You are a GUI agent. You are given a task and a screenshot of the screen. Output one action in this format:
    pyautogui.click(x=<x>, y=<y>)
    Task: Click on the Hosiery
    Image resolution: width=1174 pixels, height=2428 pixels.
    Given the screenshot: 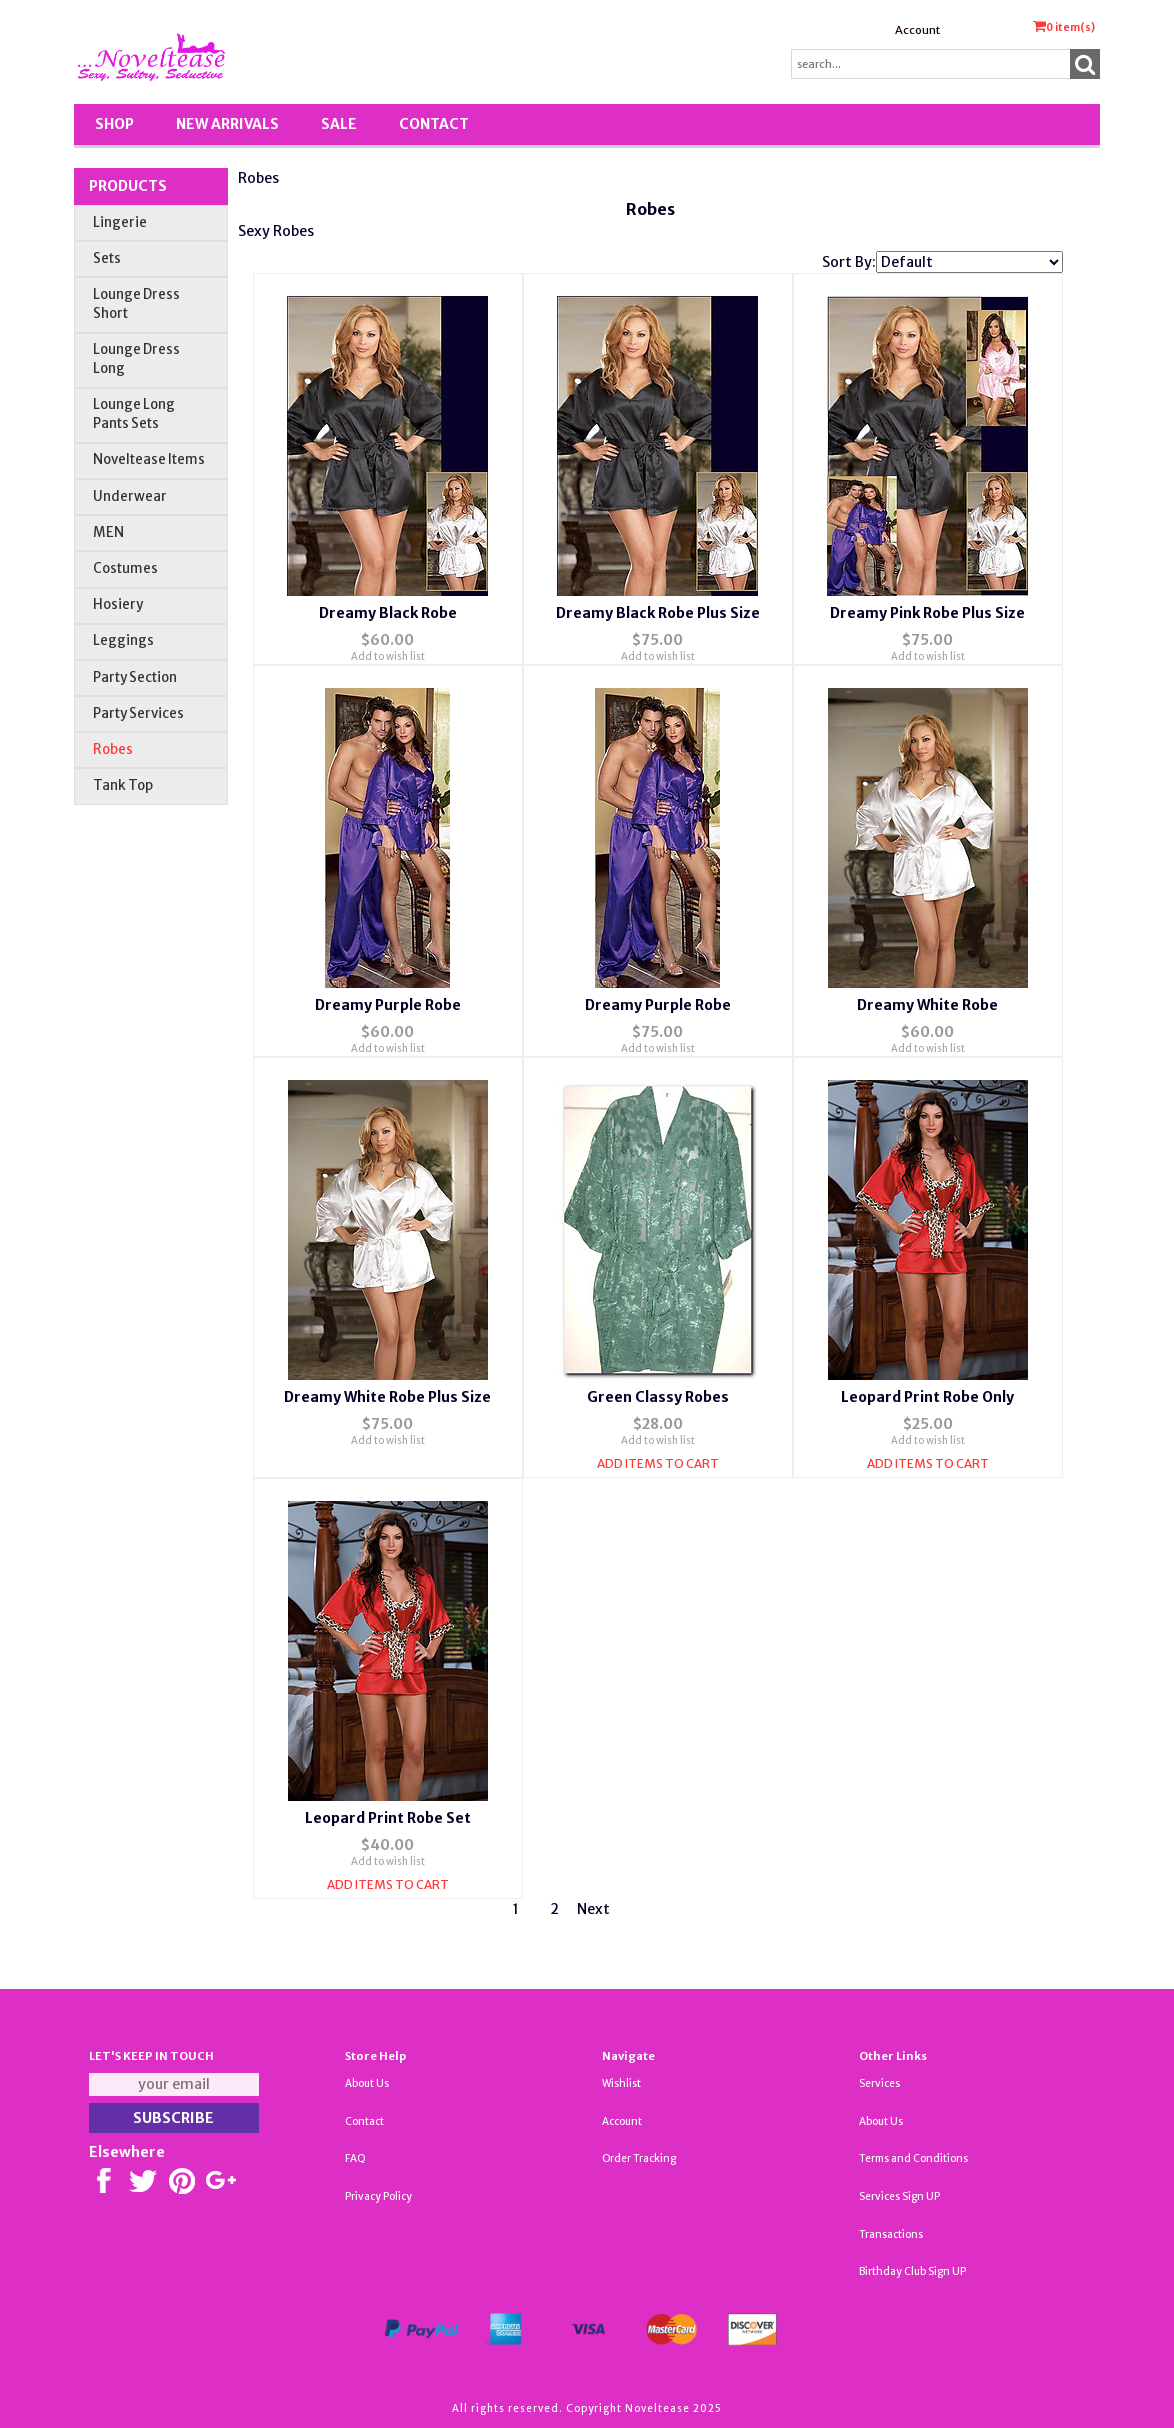 What is the action you would take?
    pyautogui.click(x=118, y=604)
    